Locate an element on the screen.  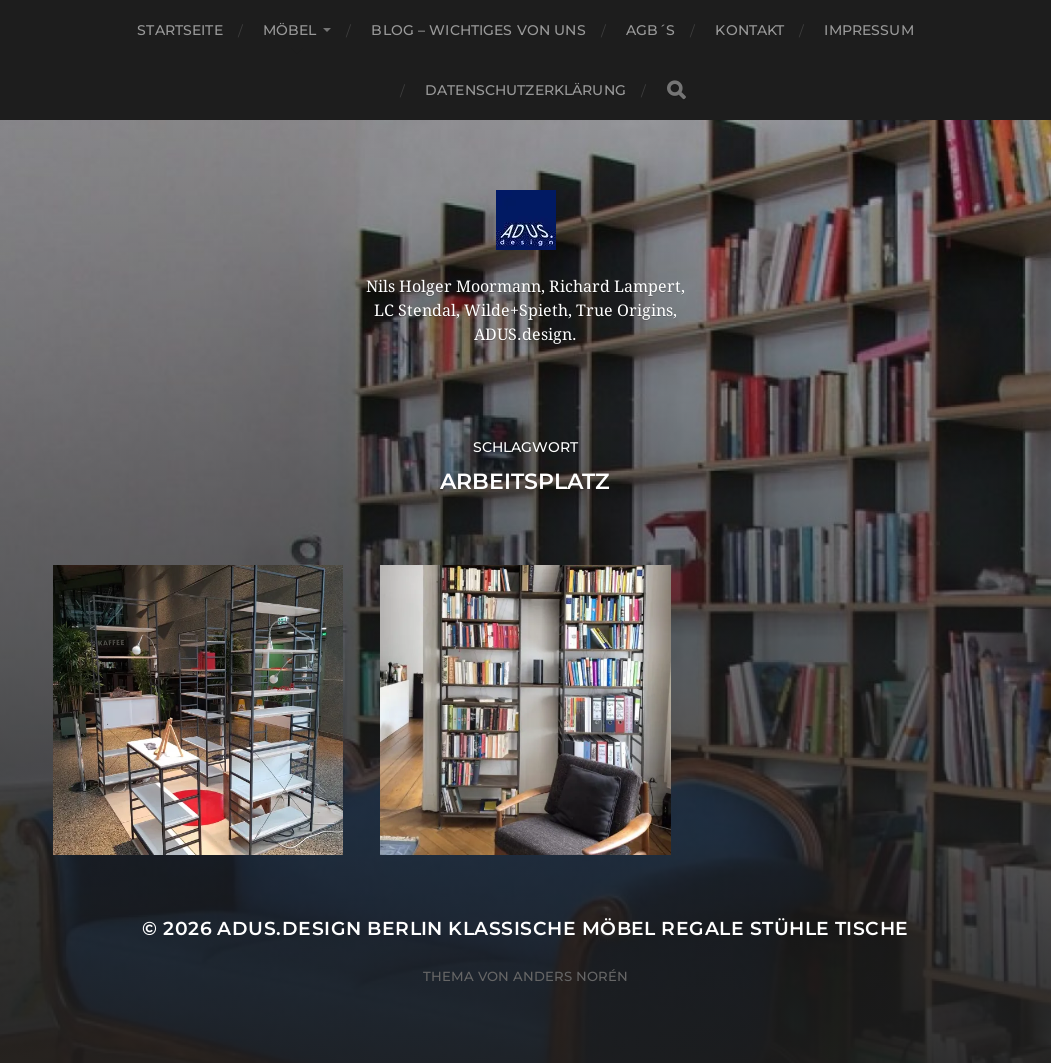
Impressum is located at coordinates (868, 30).